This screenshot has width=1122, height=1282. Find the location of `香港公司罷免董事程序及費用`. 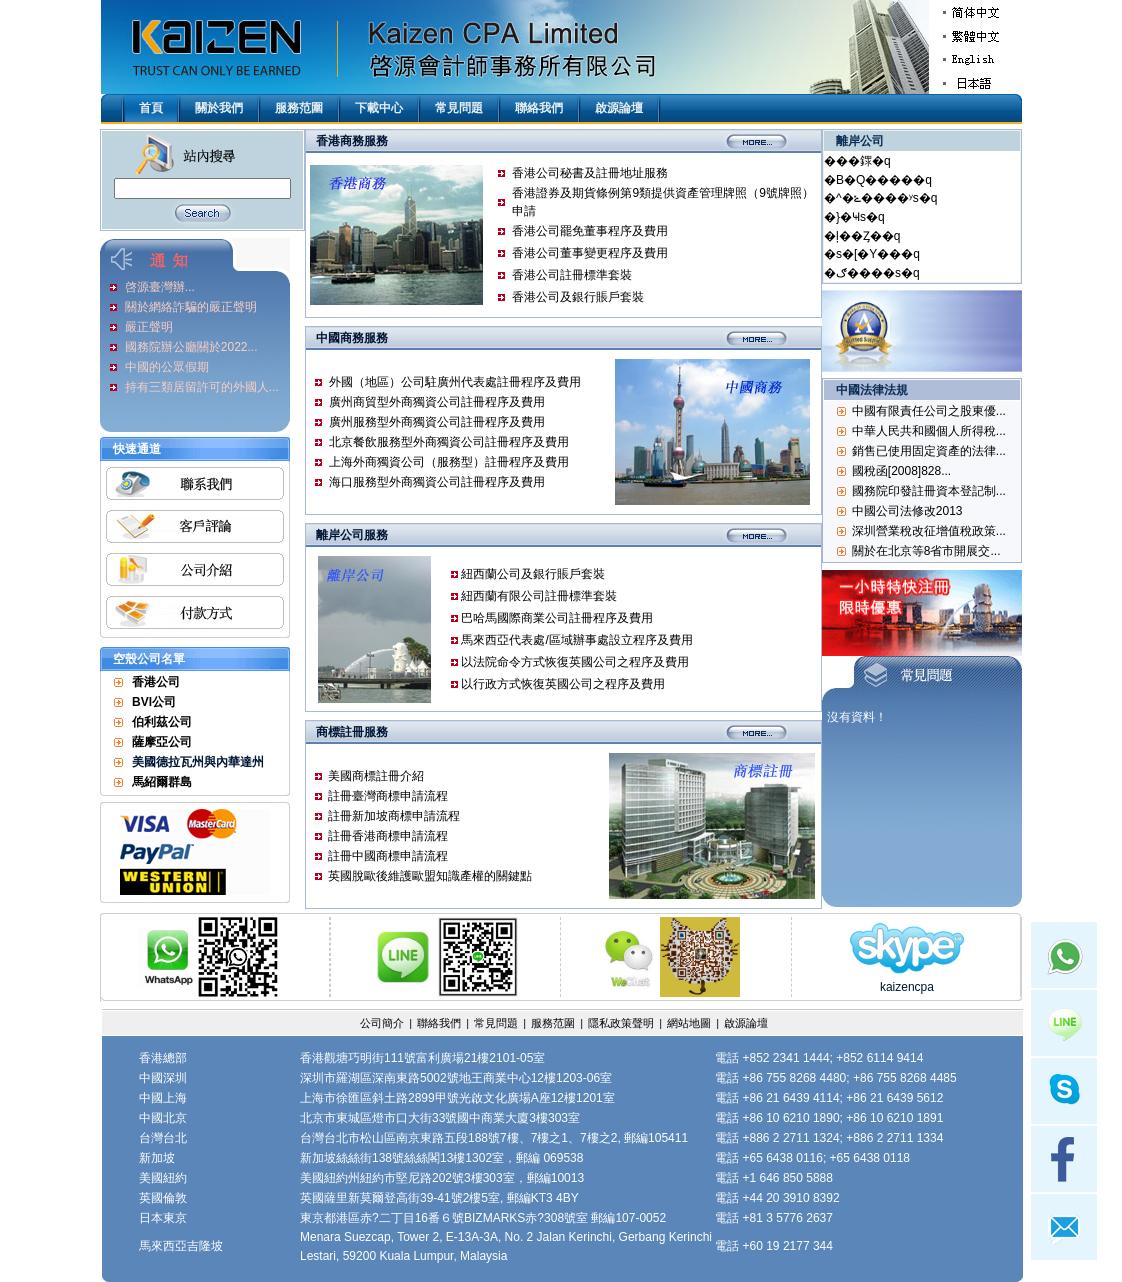

香港公司罷免董事程序及費用 is located at coordinates (590, 231).